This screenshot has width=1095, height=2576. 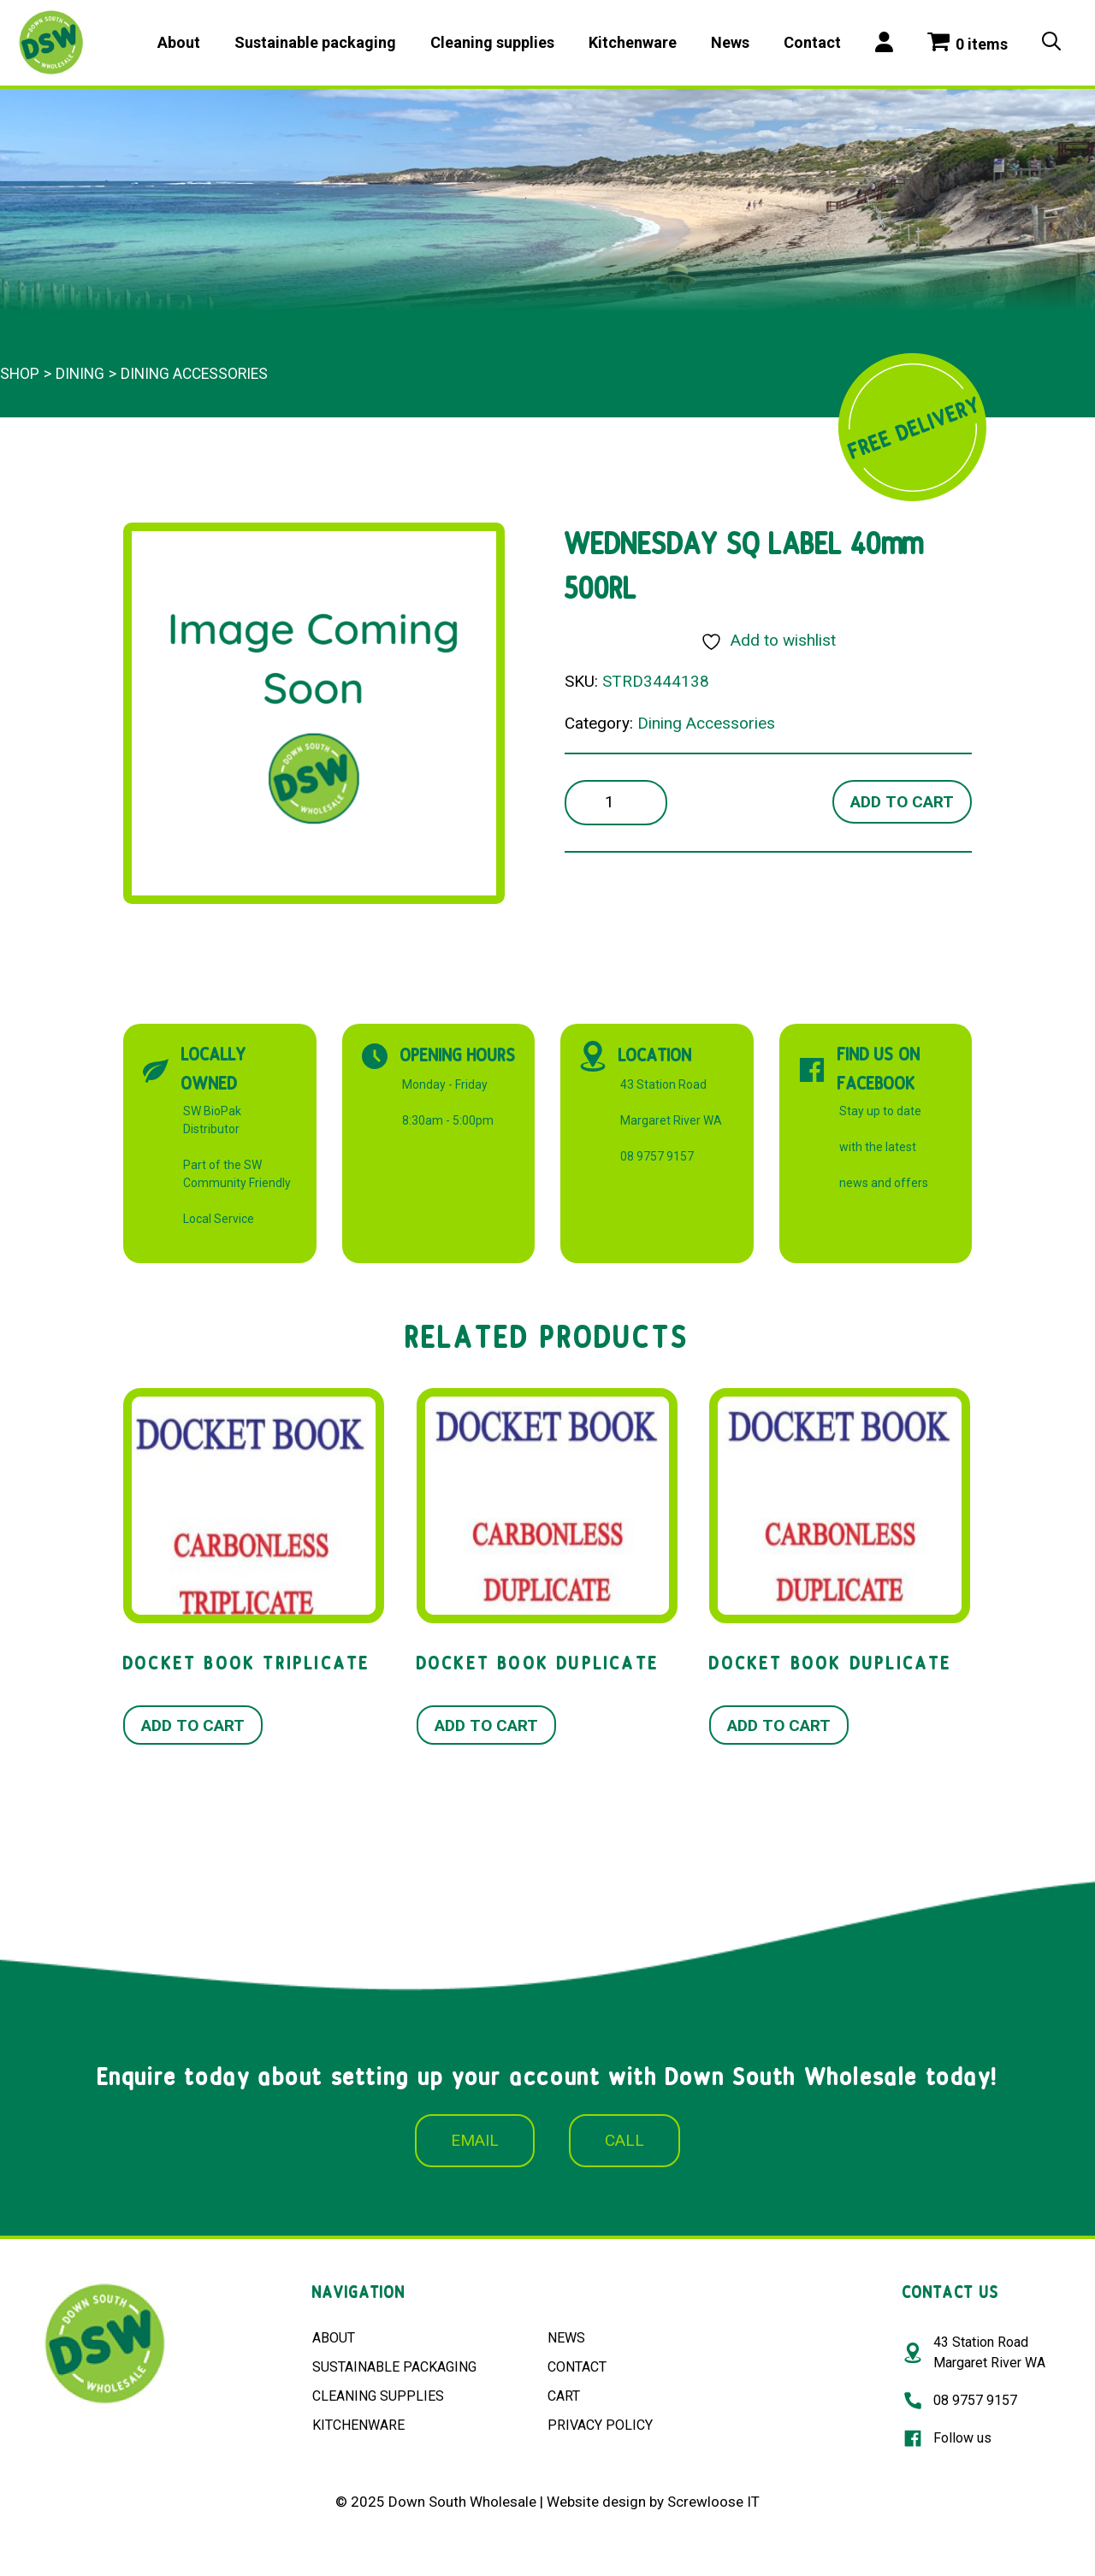 What do you see at coordinates (564, 2396) in the screenshot?
I see `CART` at bounding box center [564, 2396].